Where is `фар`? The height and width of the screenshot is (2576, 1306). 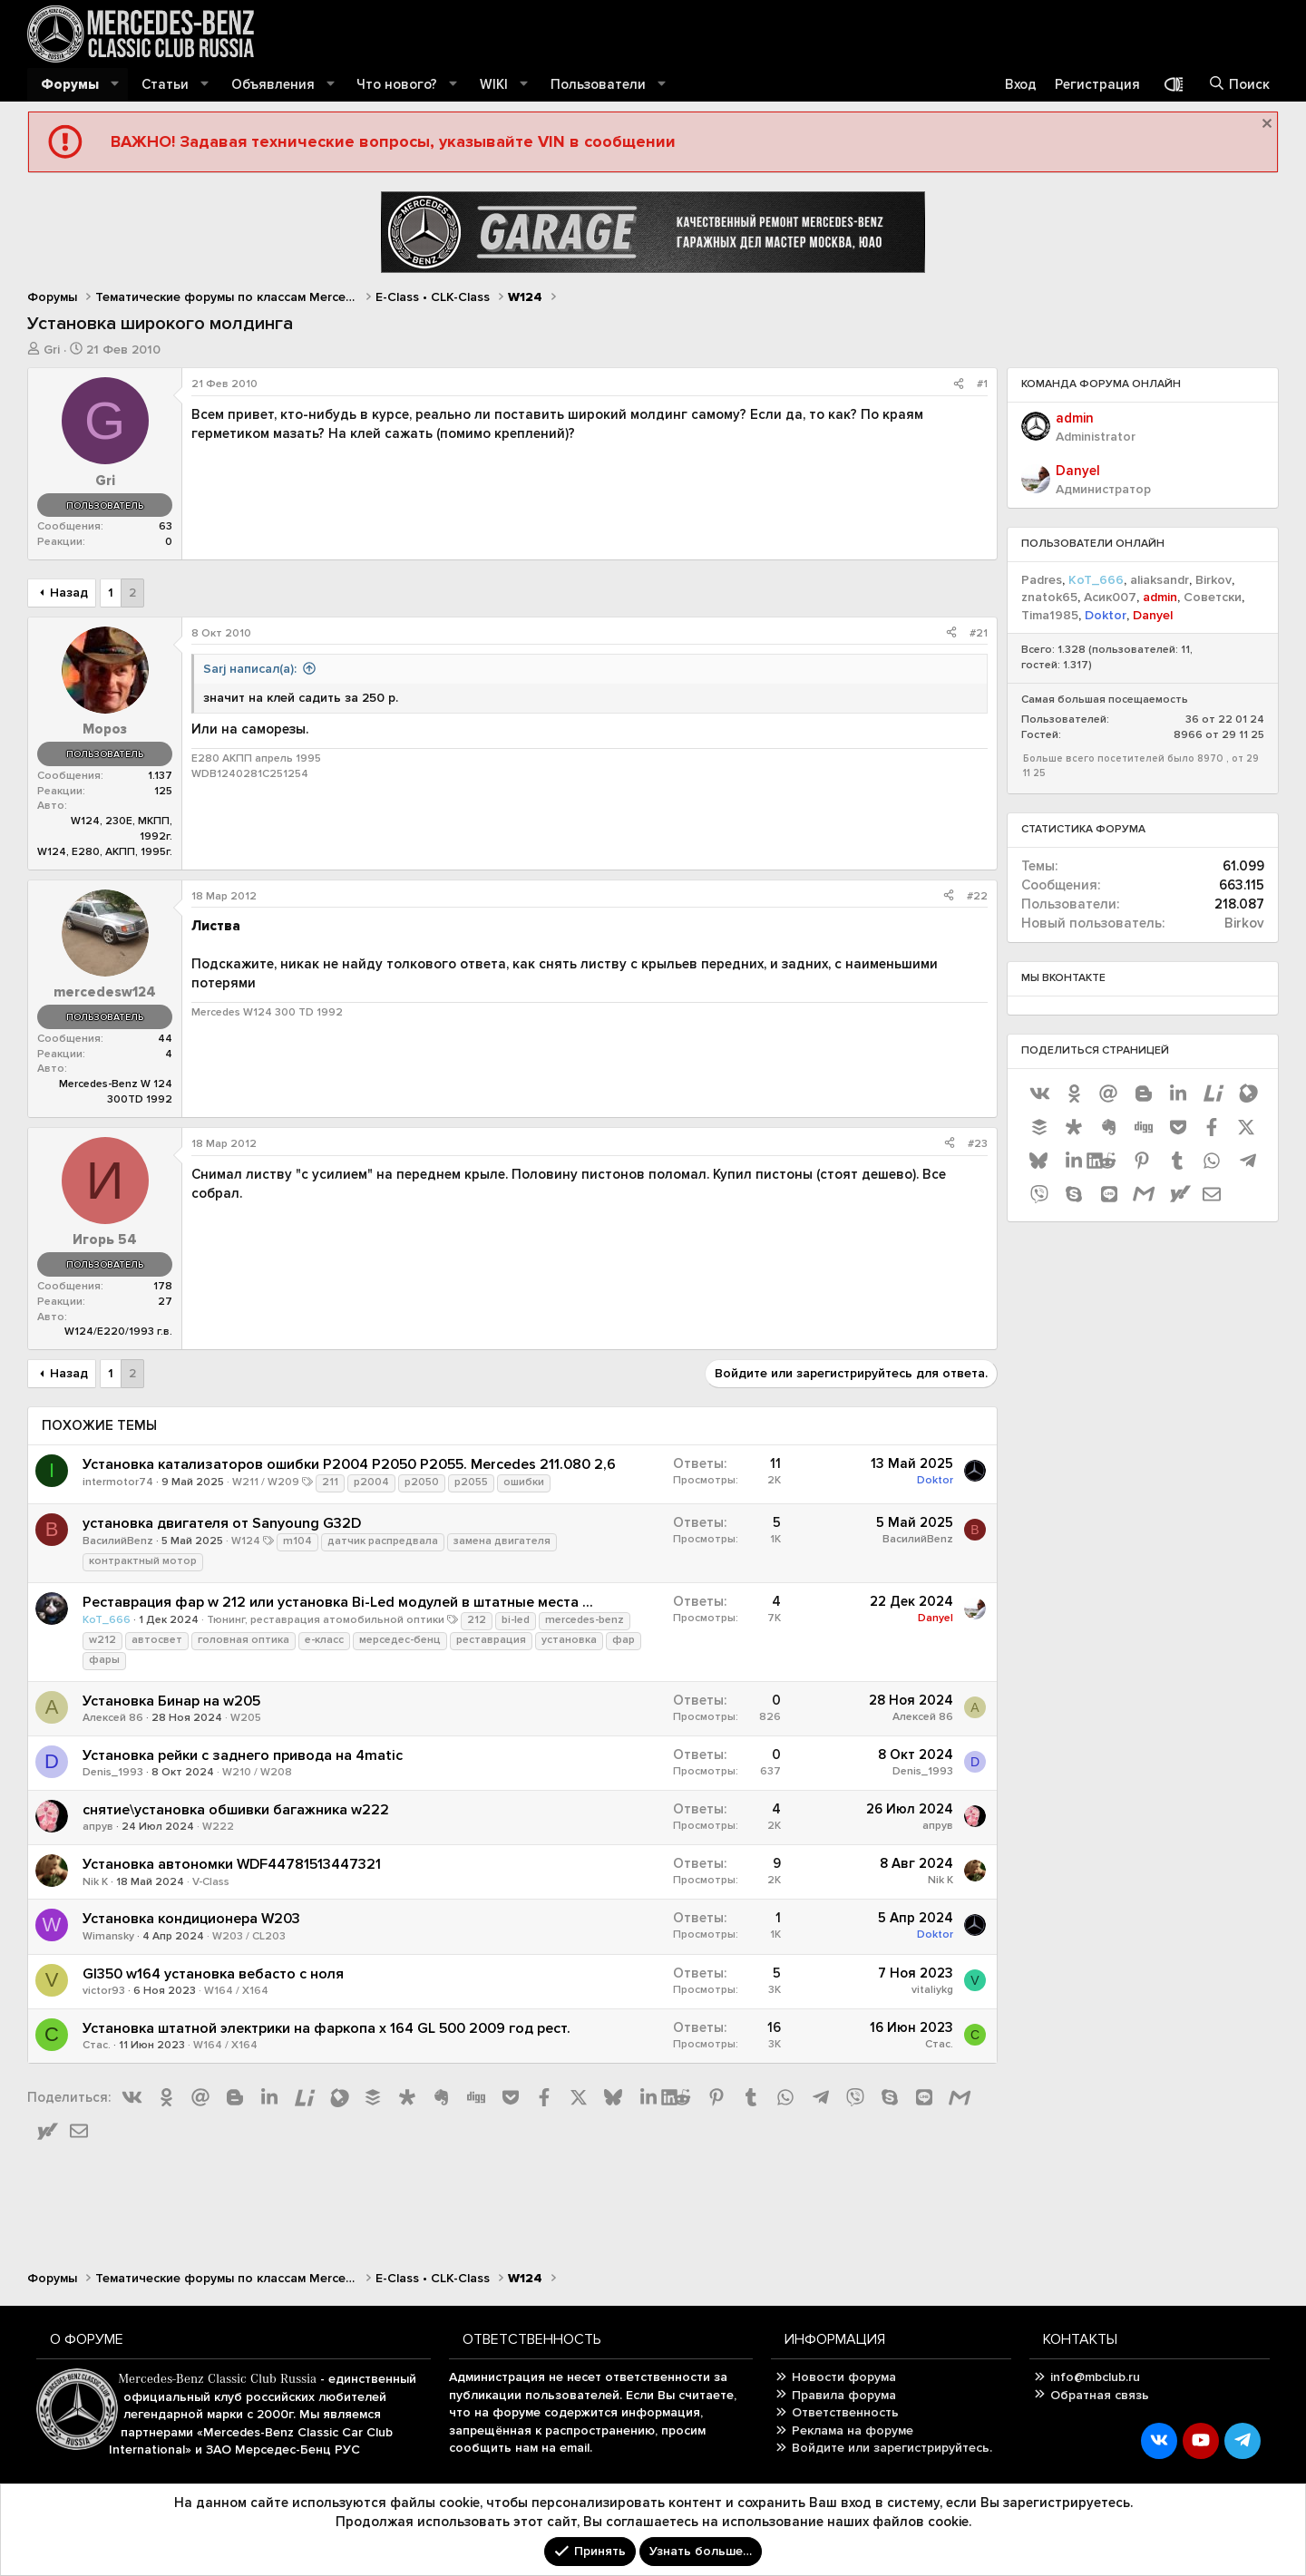
фар is located at coordinates (623, 1640).